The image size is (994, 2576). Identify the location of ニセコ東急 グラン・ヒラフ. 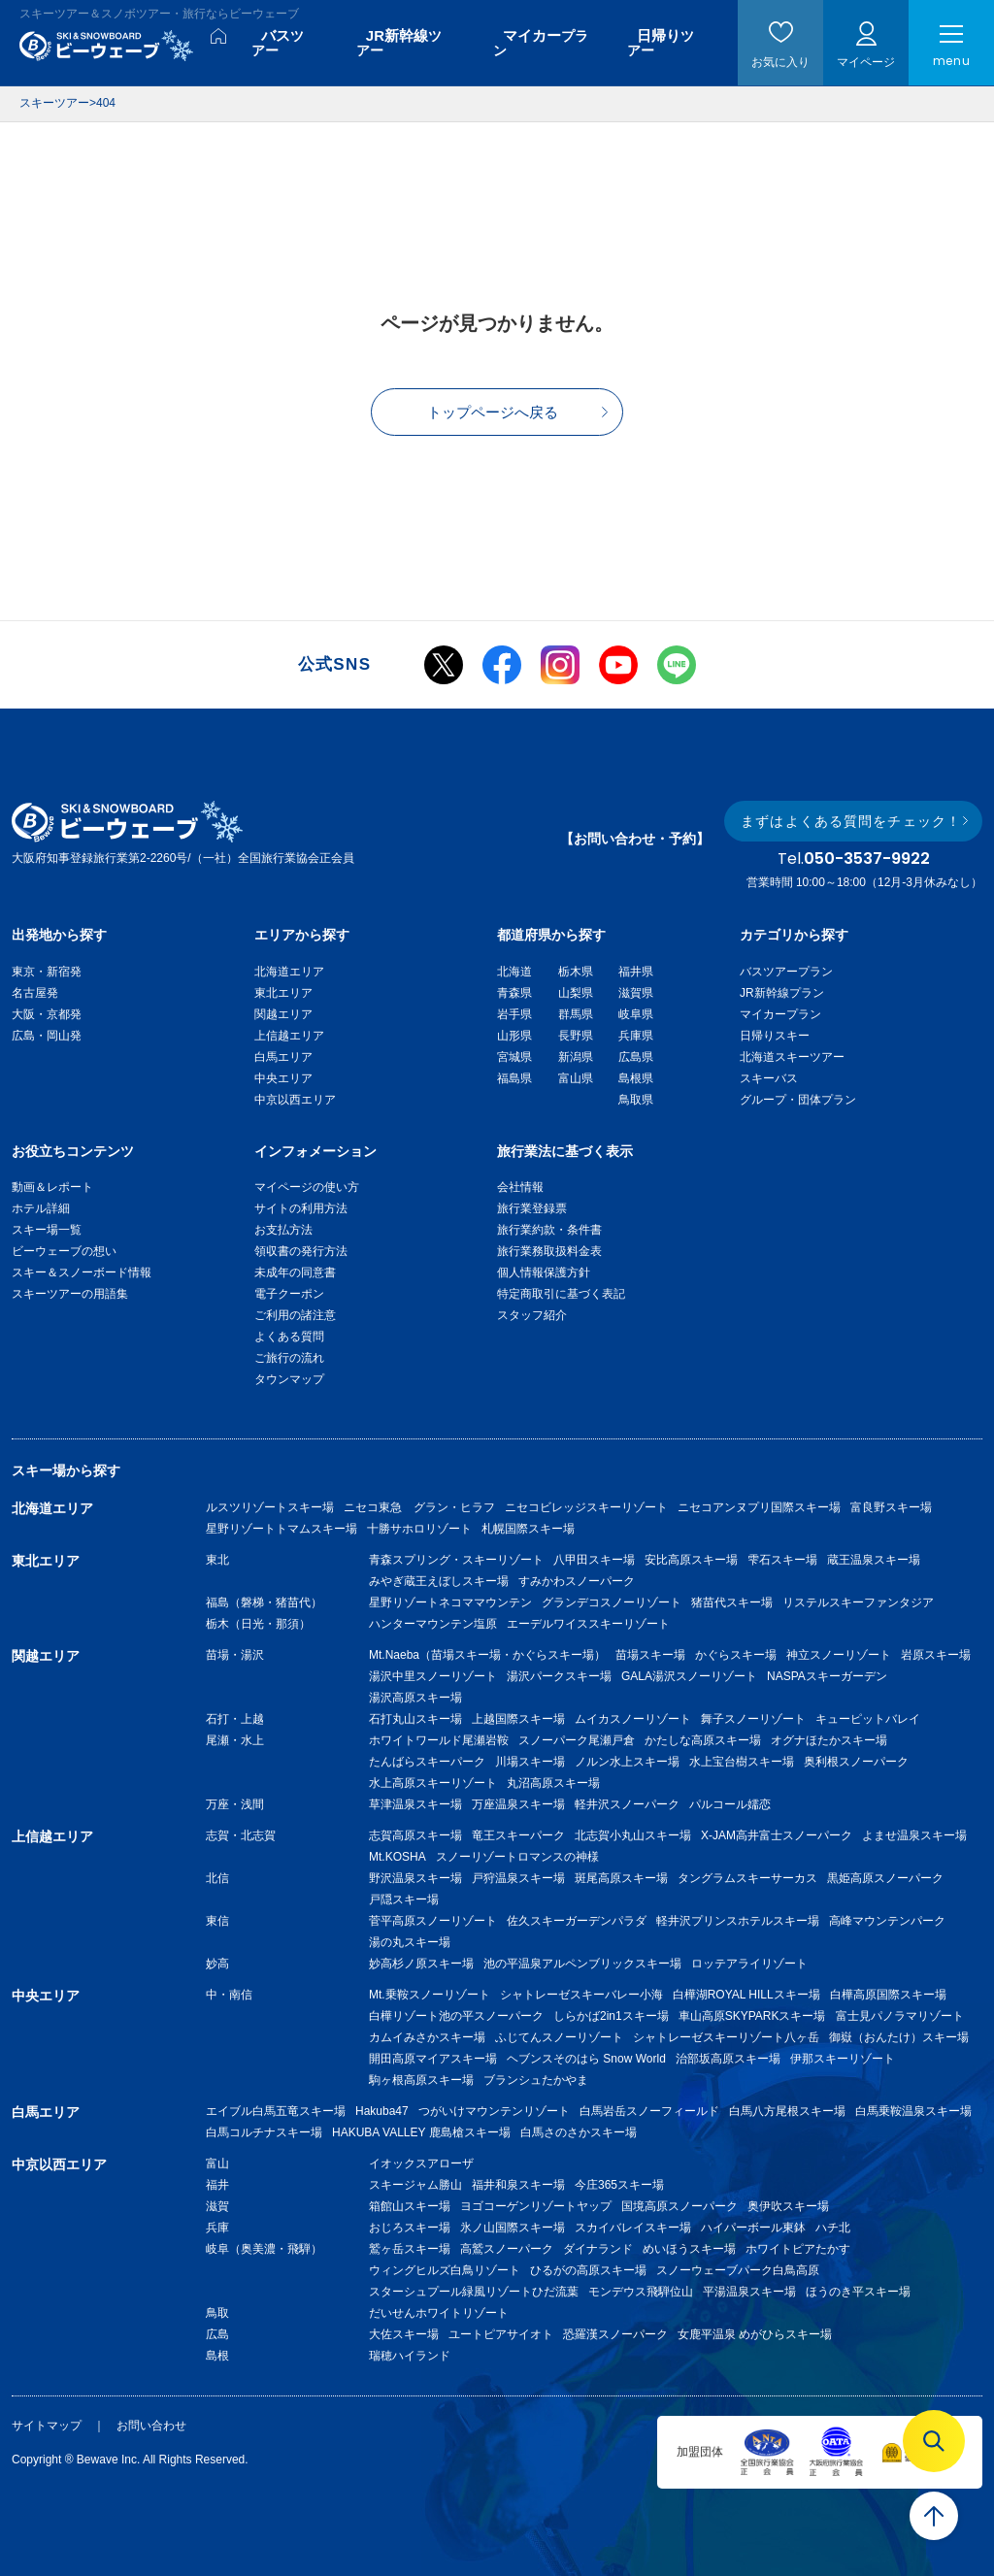
(419, 1507).